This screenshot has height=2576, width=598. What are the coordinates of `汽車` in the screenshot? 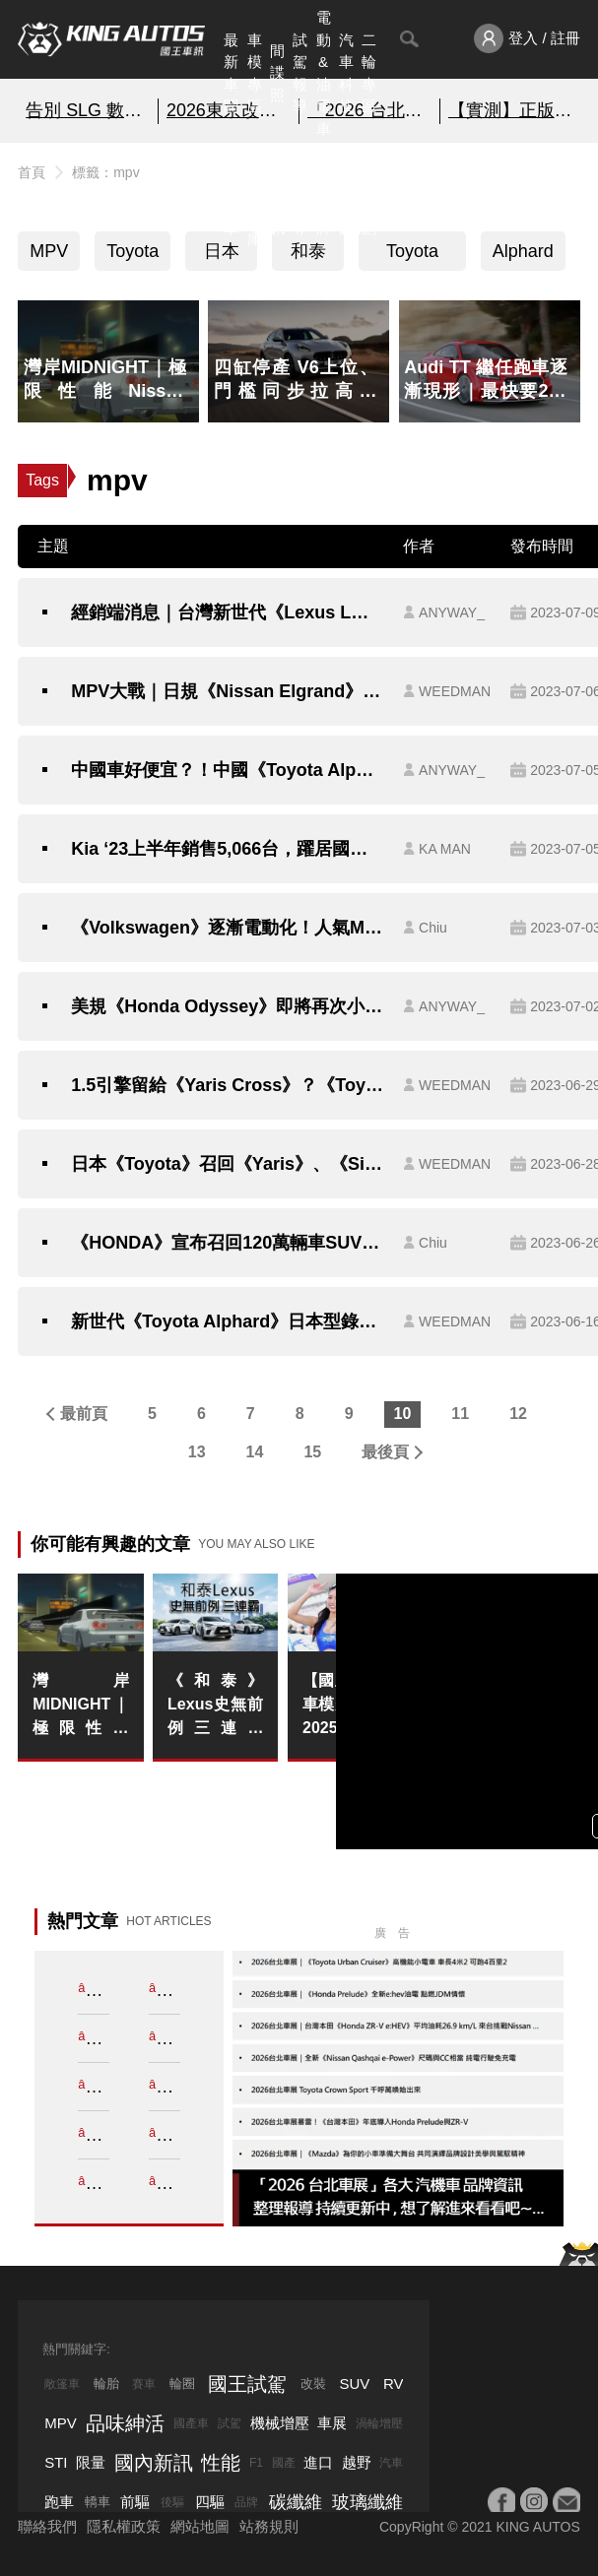 It's located at (391, 2463).